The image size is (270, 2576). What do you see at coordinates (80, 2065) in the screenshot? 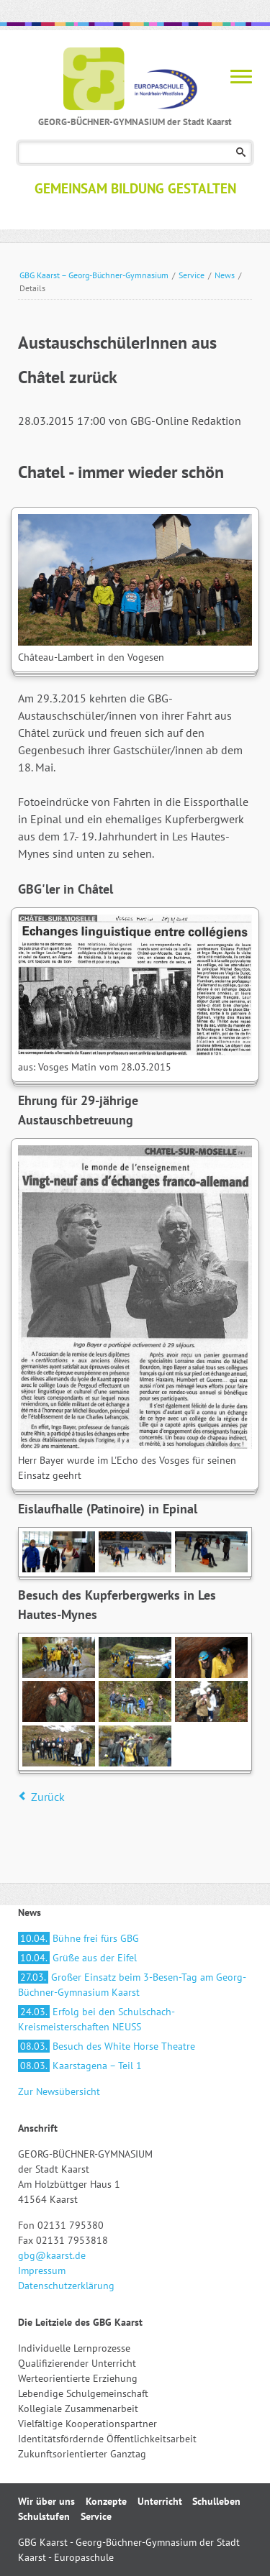
I see `Kaarstagena – Teil 1` at bounding box center [80, 2065].